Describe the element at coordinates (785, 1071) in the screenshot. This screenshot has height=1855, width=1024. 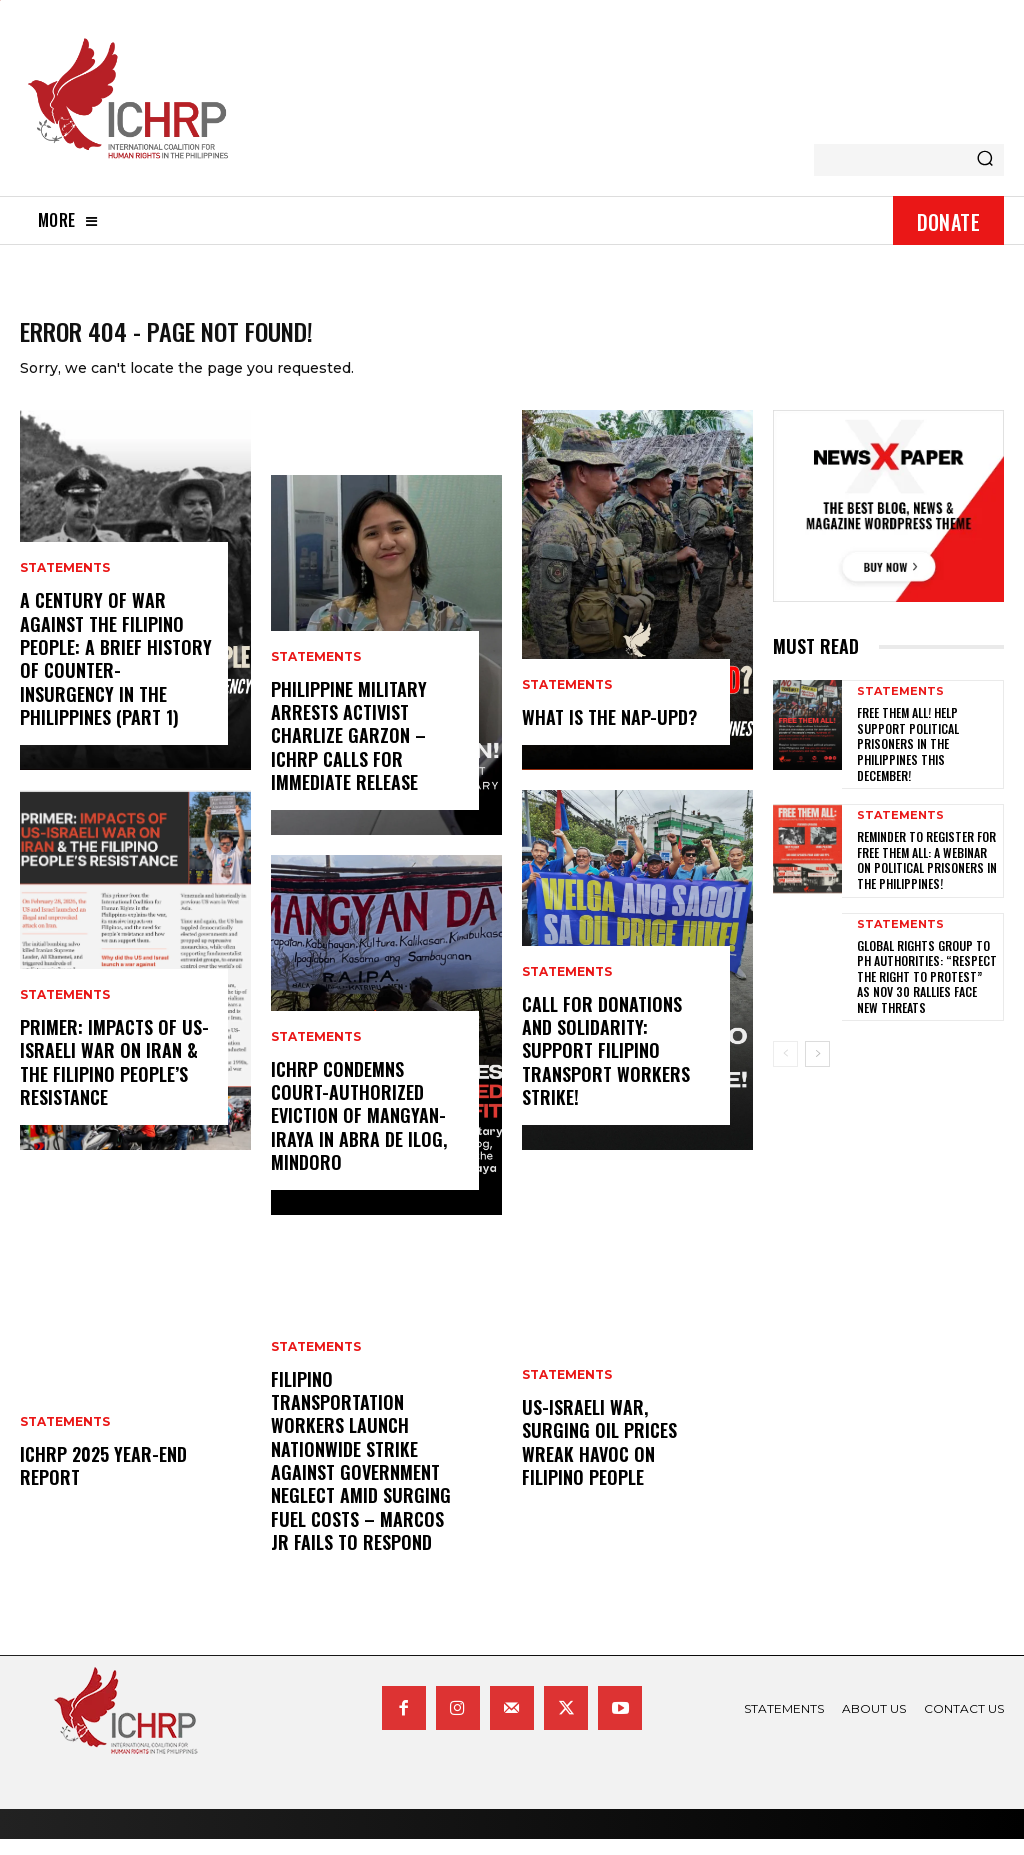
I see `[prev-page]` at that location.